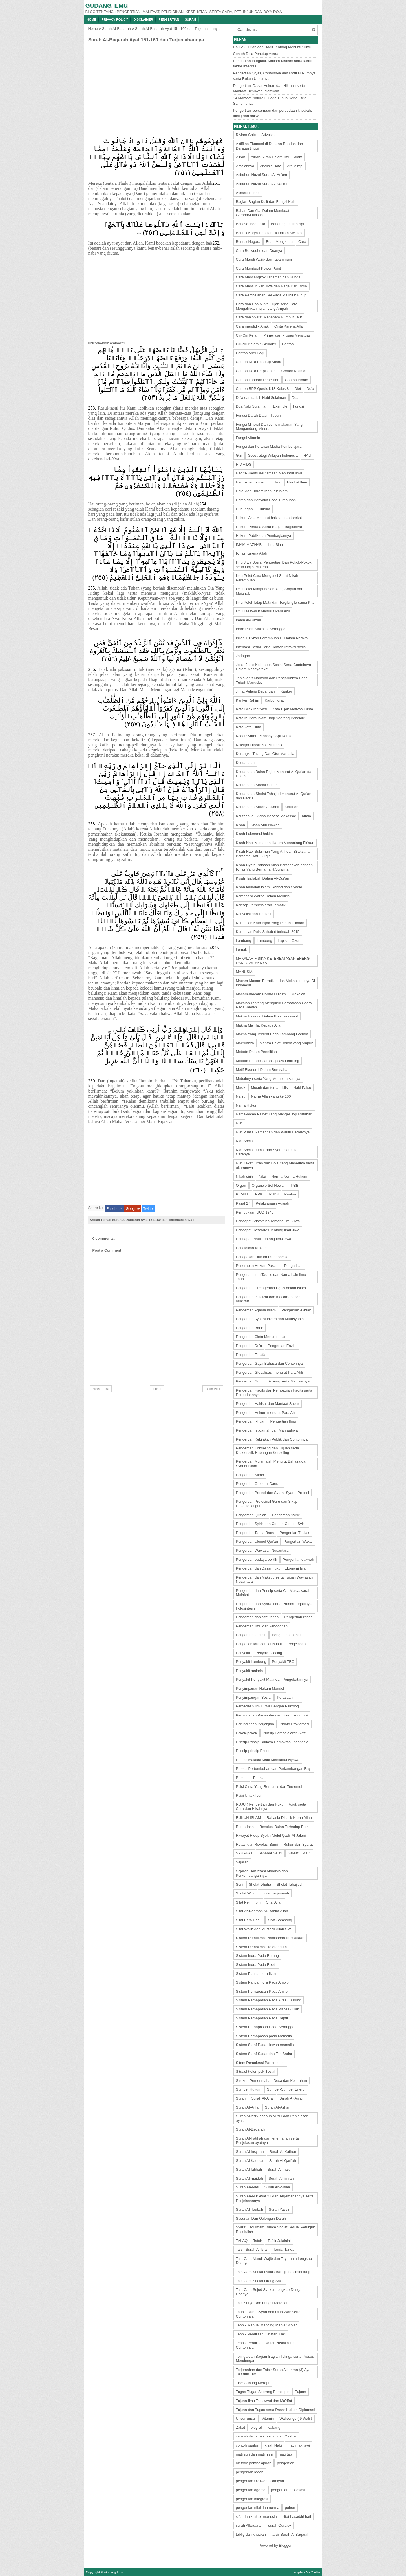 Image resolution: width=406 pixels, height=2576 pixels. What do you see at coordinates (169, 19) in the screenshot?
I see `Pengertian` at bounding box center [169, 19].